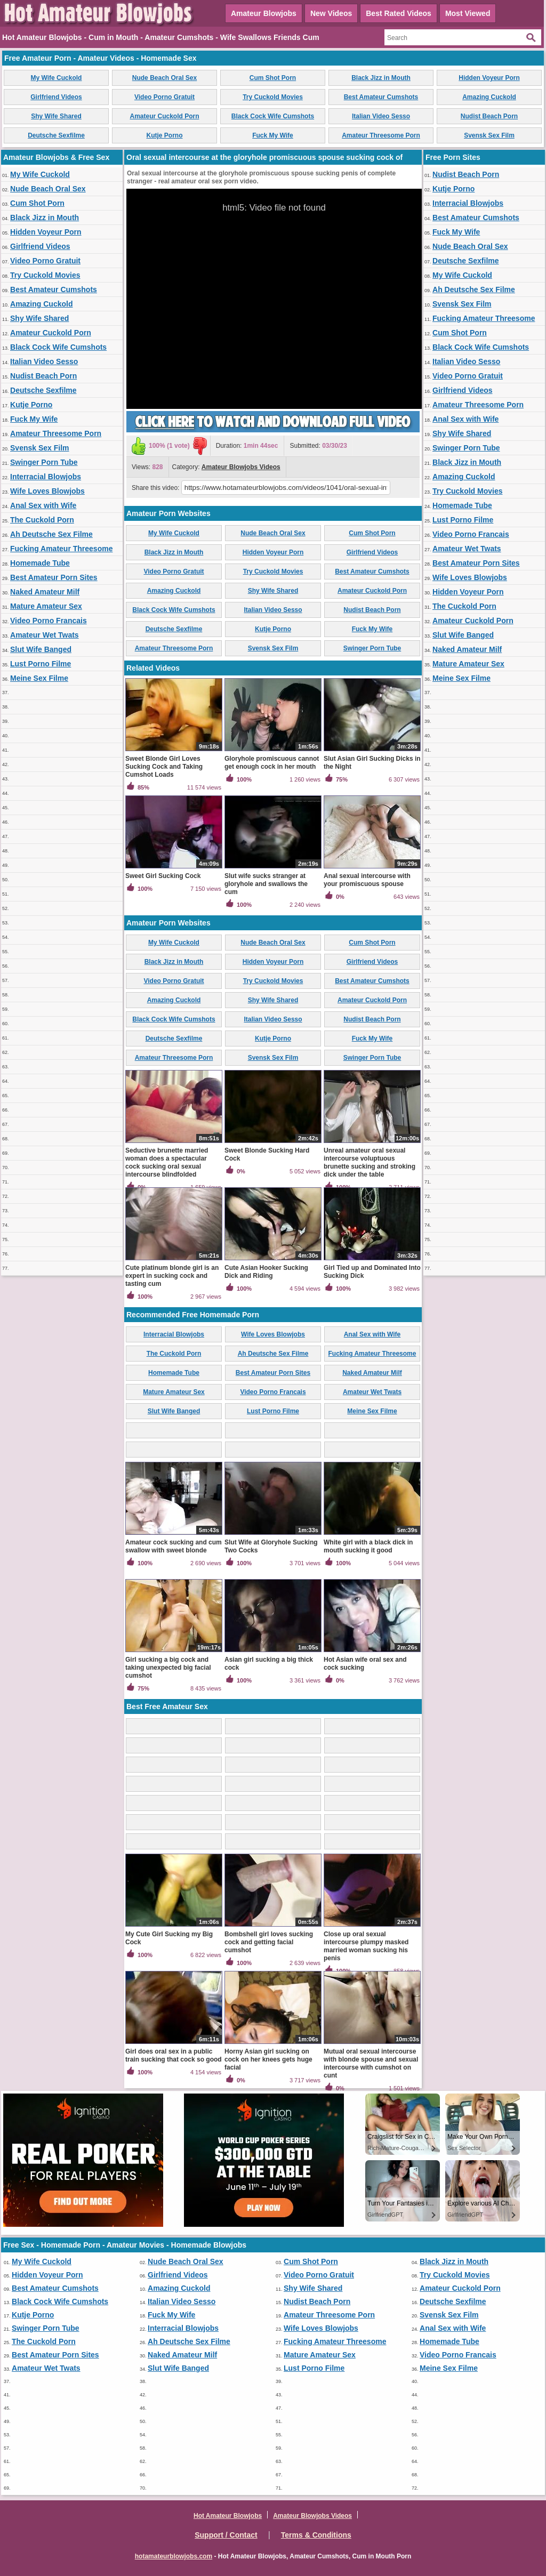  Describe the element at coordinates (44, 462) in the screenshot. I see `Swinger Porn Tube` at that location.